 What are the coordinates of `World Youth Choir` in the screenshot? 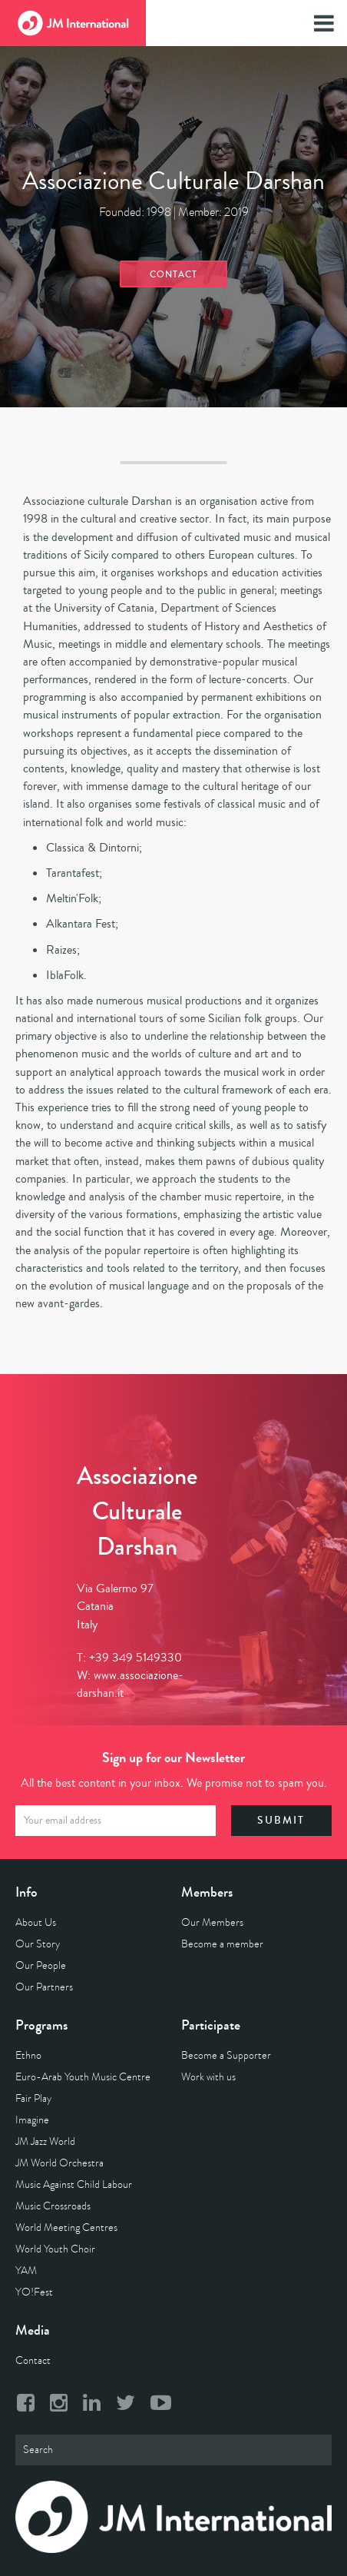 It's located at (55, 2249).